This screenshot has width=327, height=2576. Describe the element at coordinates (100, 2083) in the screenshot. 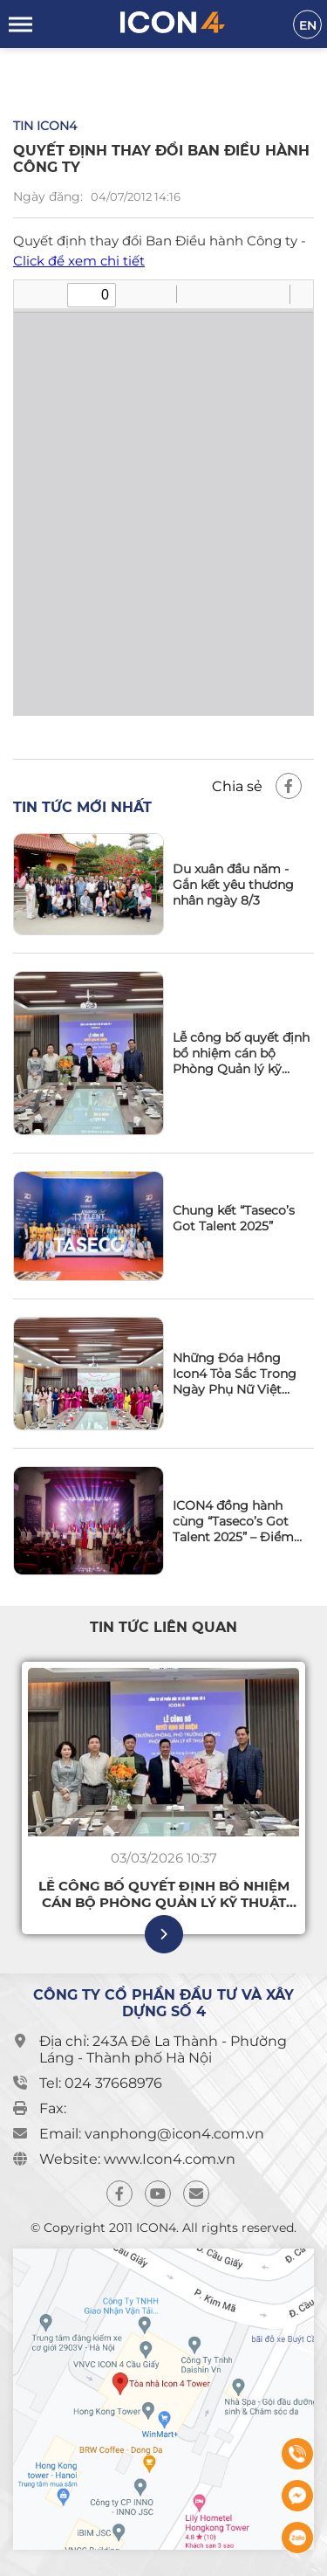

I see `Tel: 024 37668976` at that location.